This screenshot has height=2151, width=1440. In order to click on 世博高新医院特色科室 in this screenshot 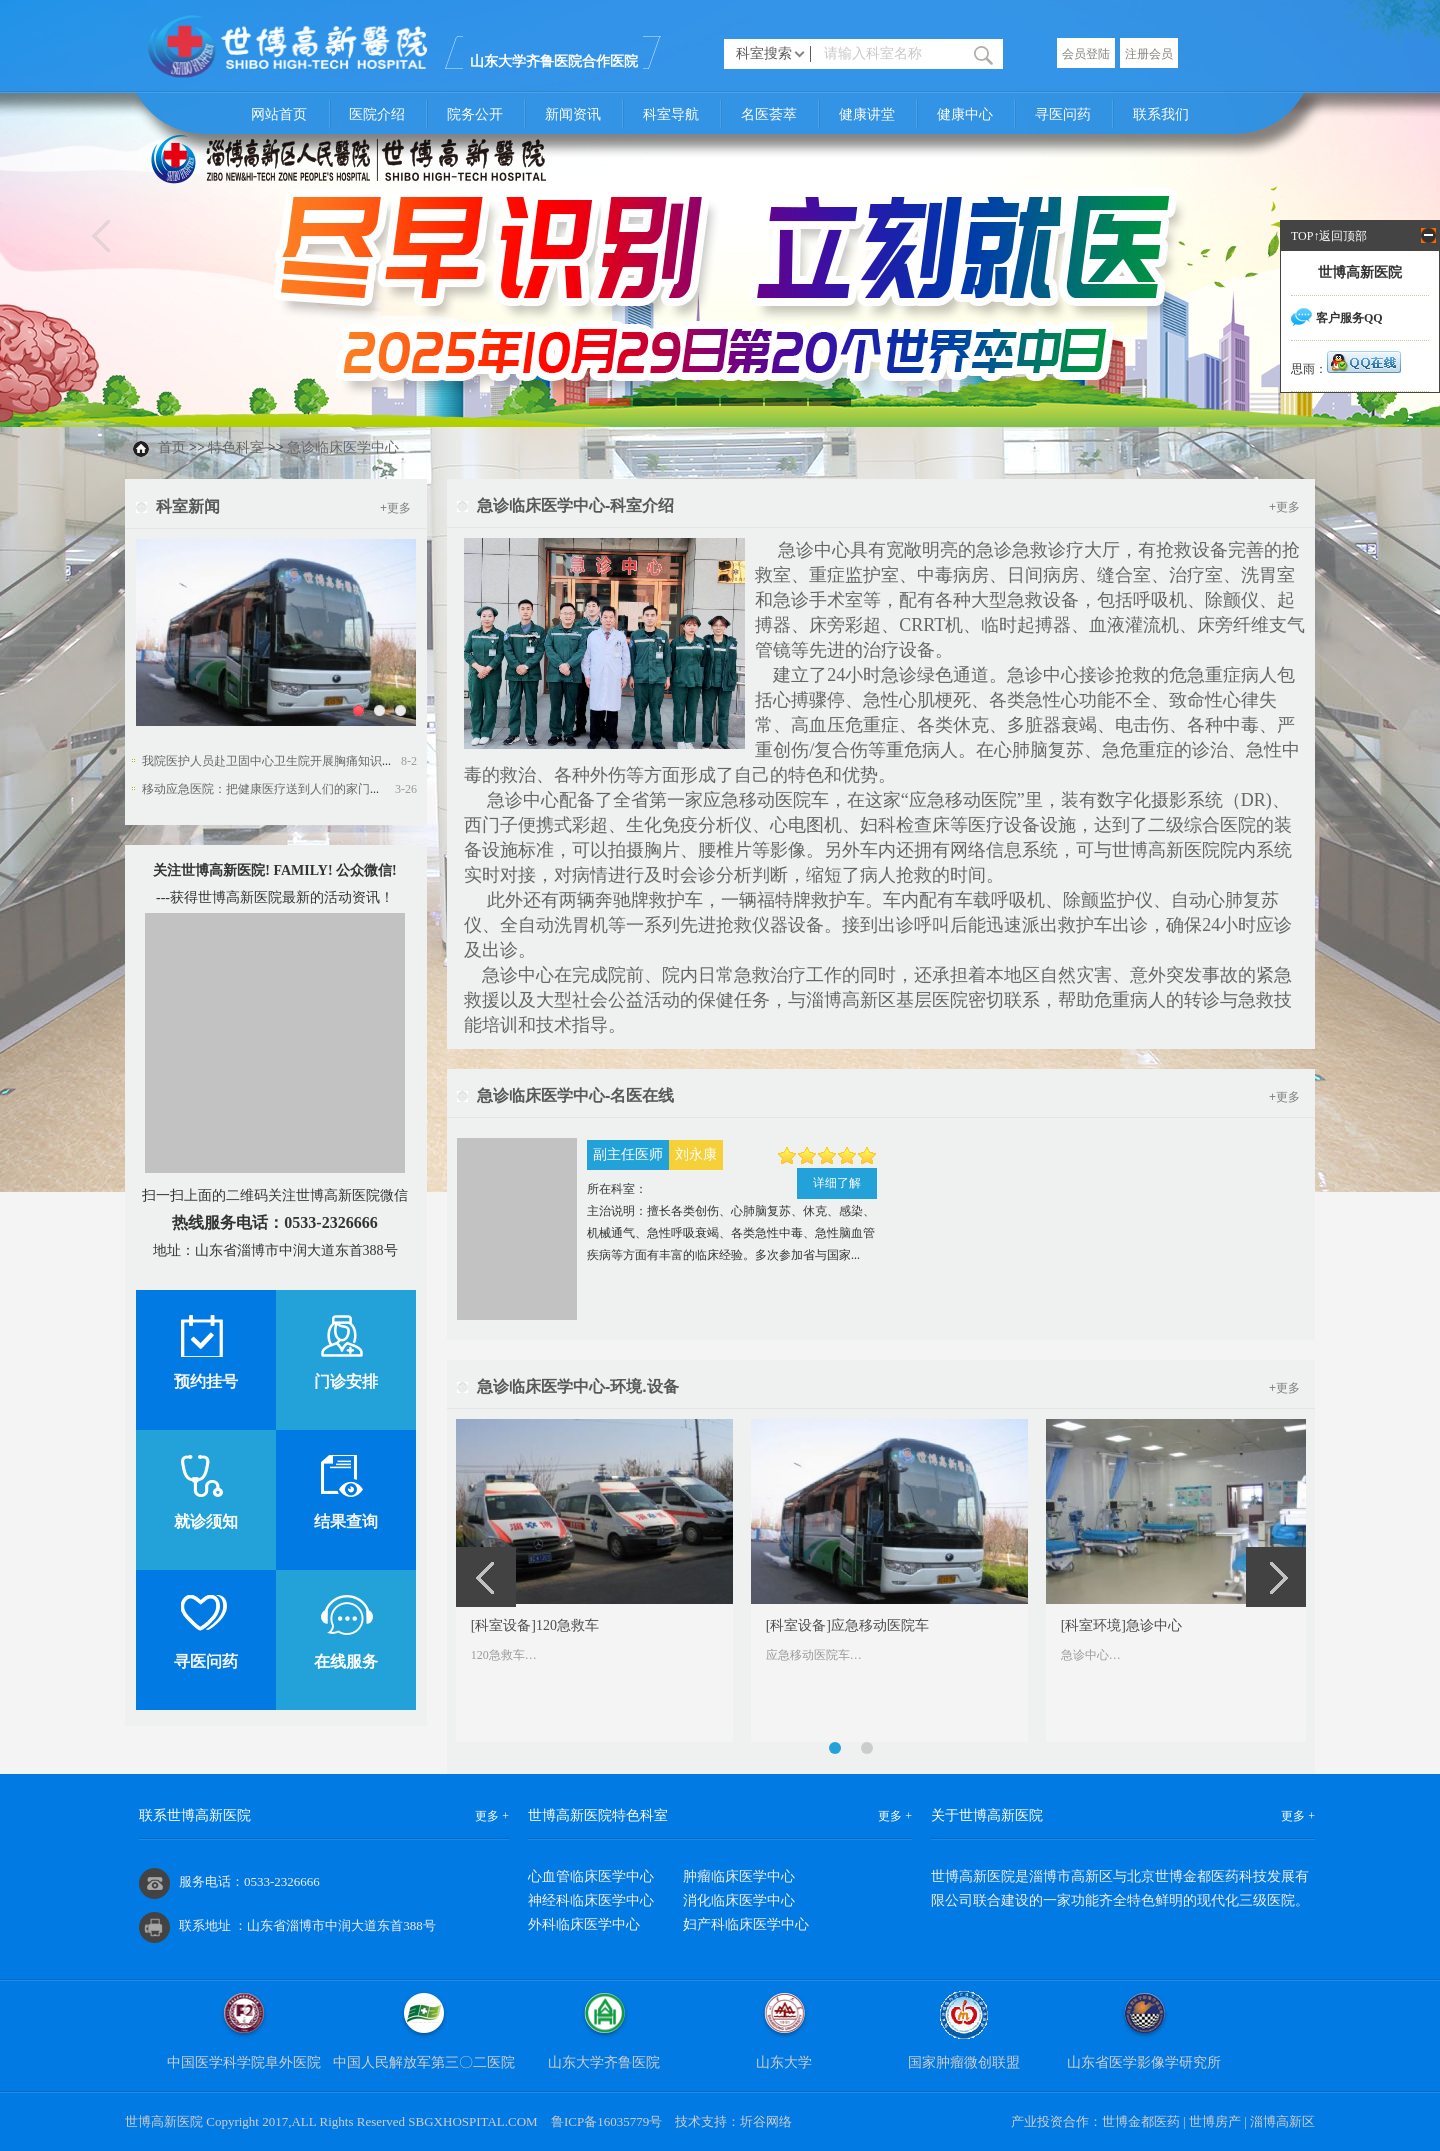, I will do `click(598, 1815)`.